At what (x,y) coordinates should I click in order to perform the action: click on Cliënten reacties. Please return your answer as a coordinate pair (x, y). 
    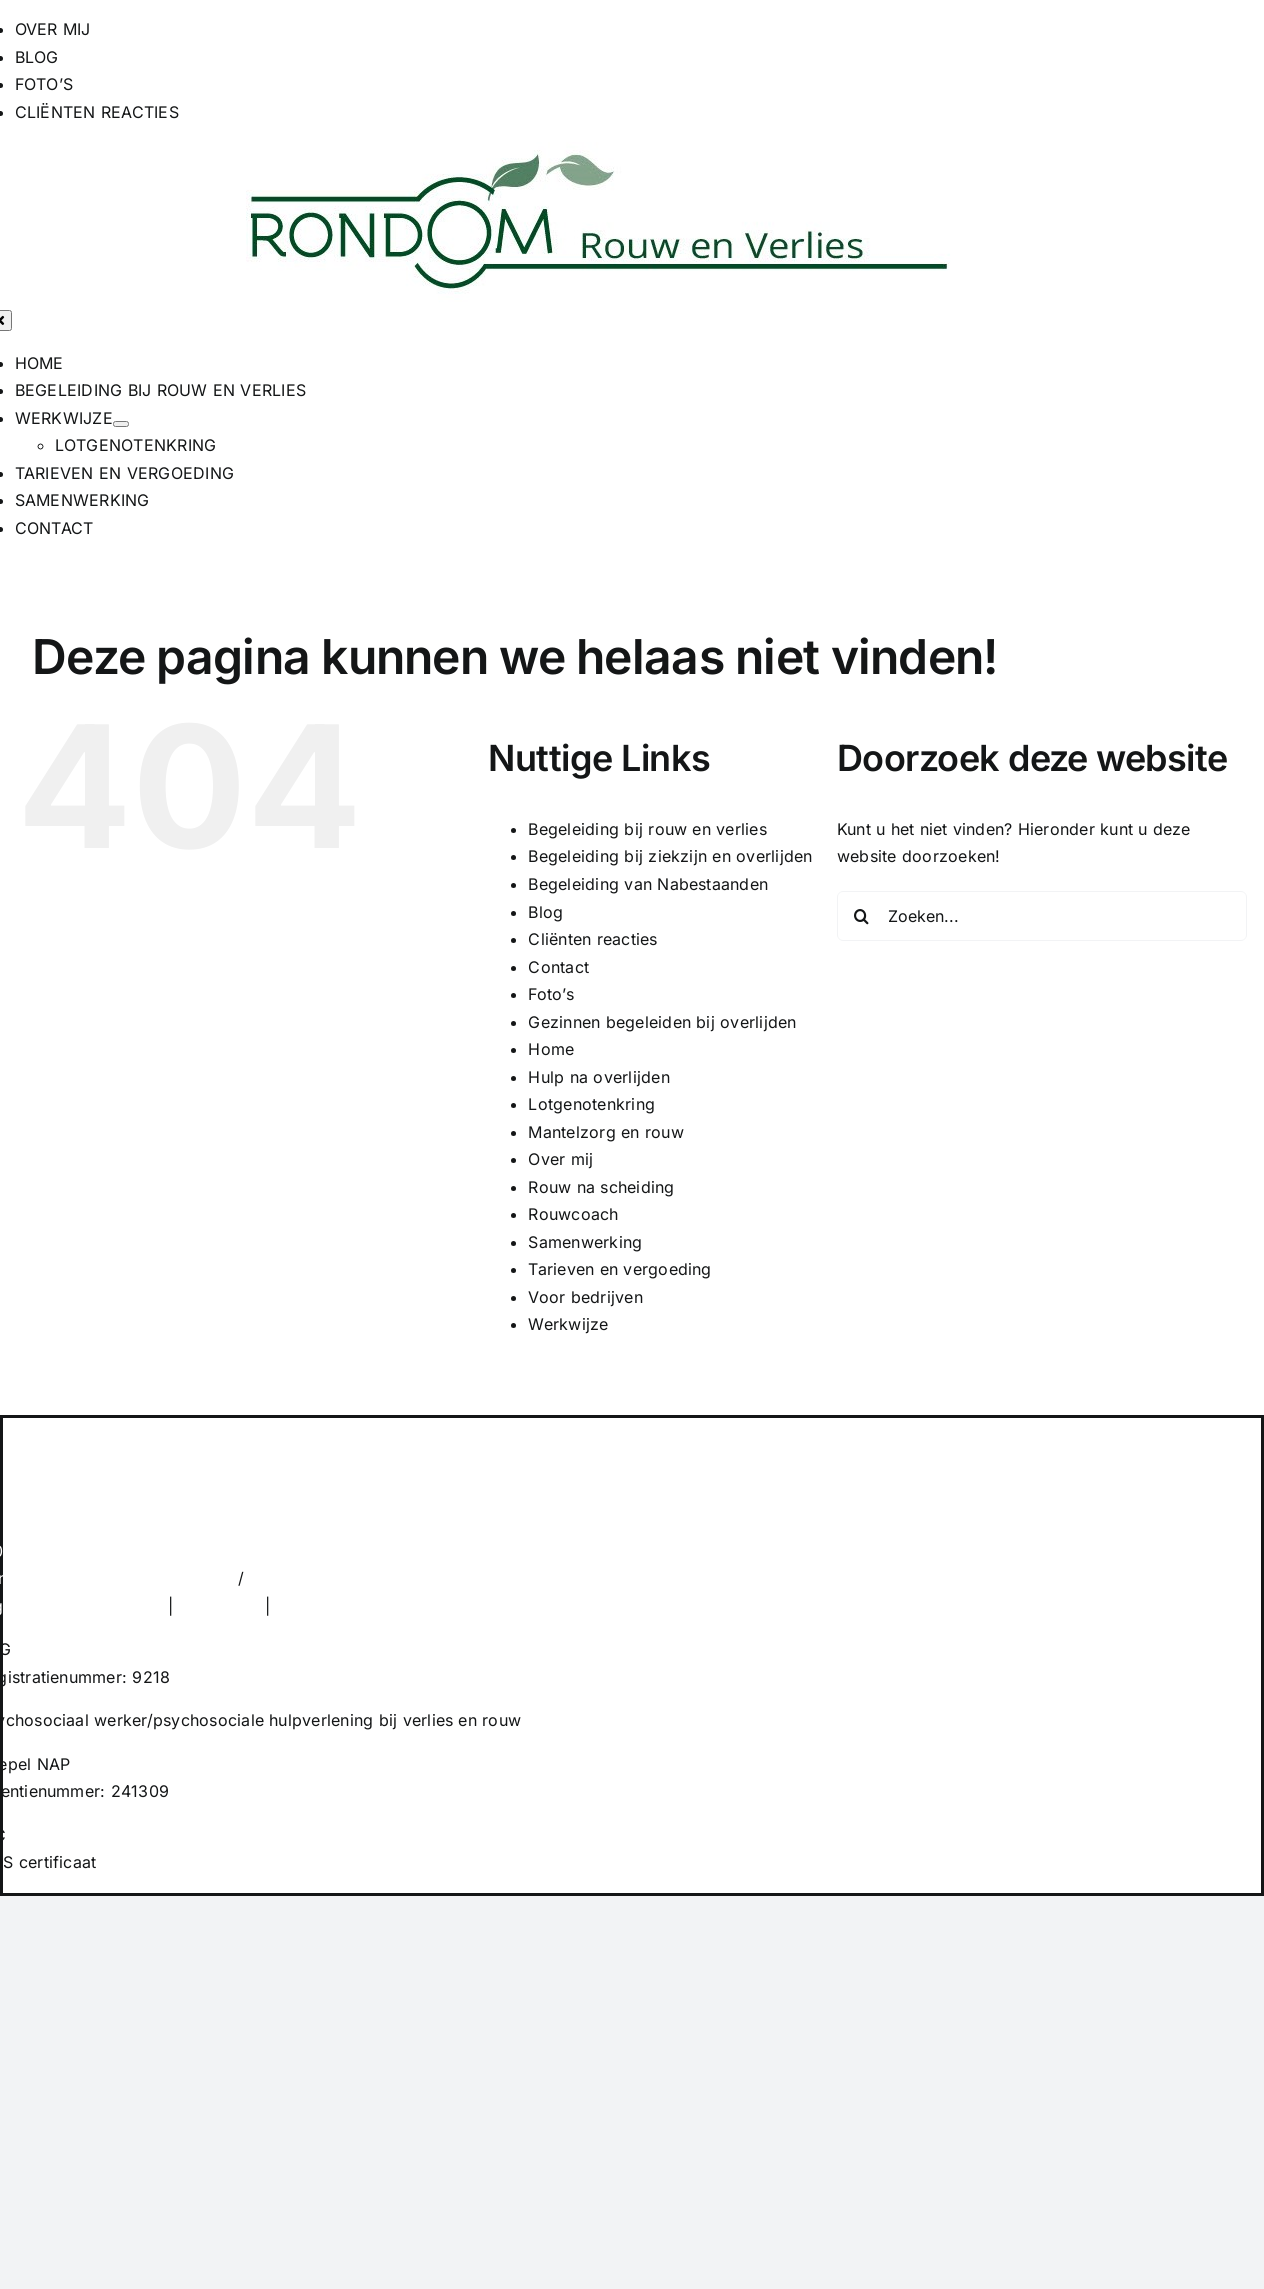
    Looking at the image, I should click on (592, 939).